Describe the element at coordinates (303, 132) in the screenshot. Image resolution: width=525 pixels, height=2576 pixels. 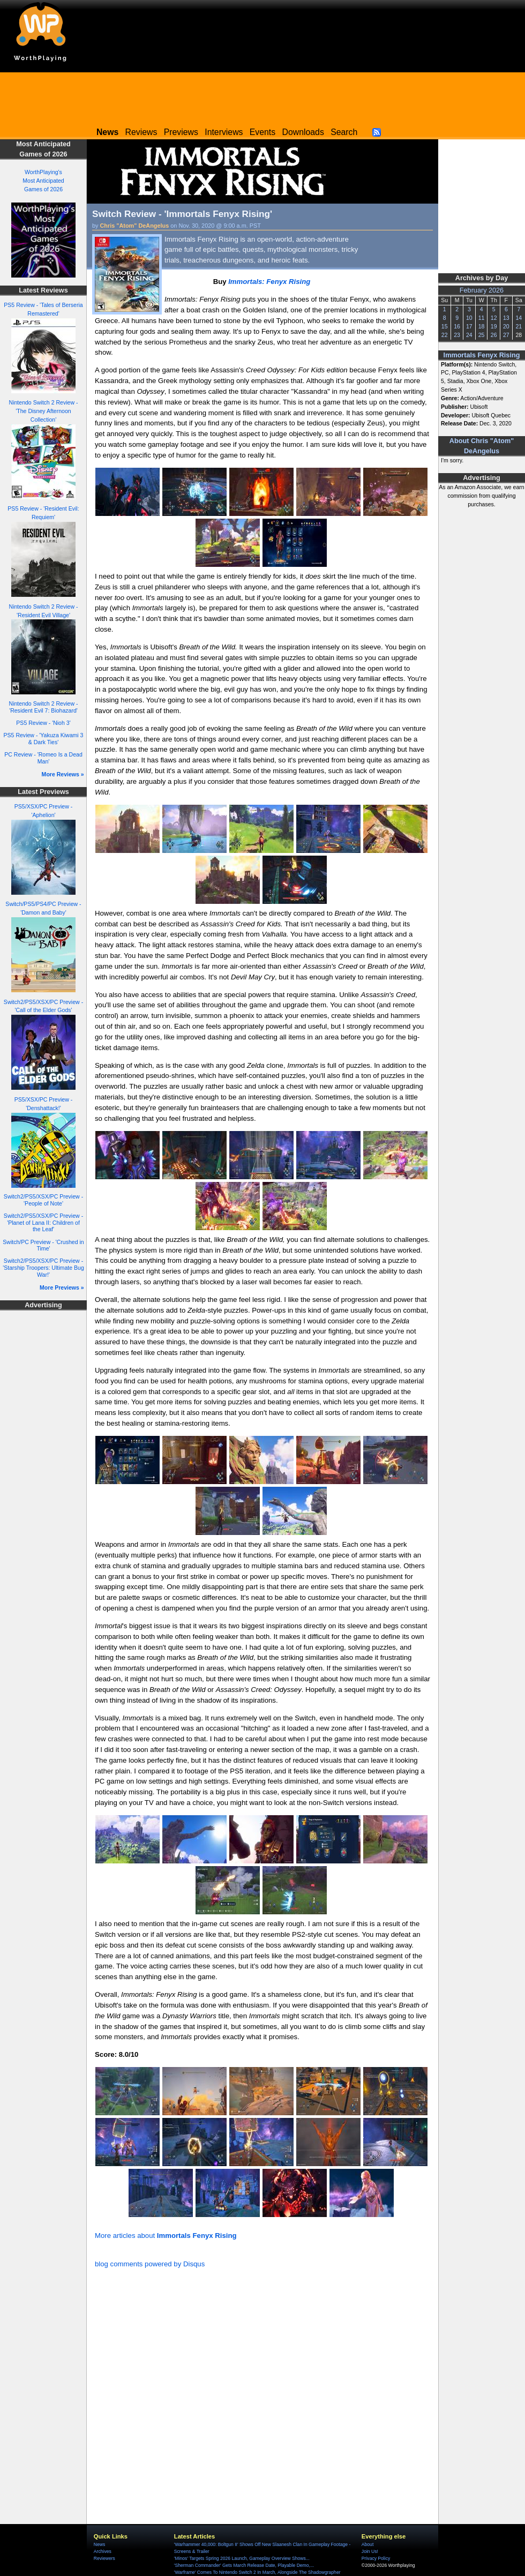
I see `Downloads` at that location.